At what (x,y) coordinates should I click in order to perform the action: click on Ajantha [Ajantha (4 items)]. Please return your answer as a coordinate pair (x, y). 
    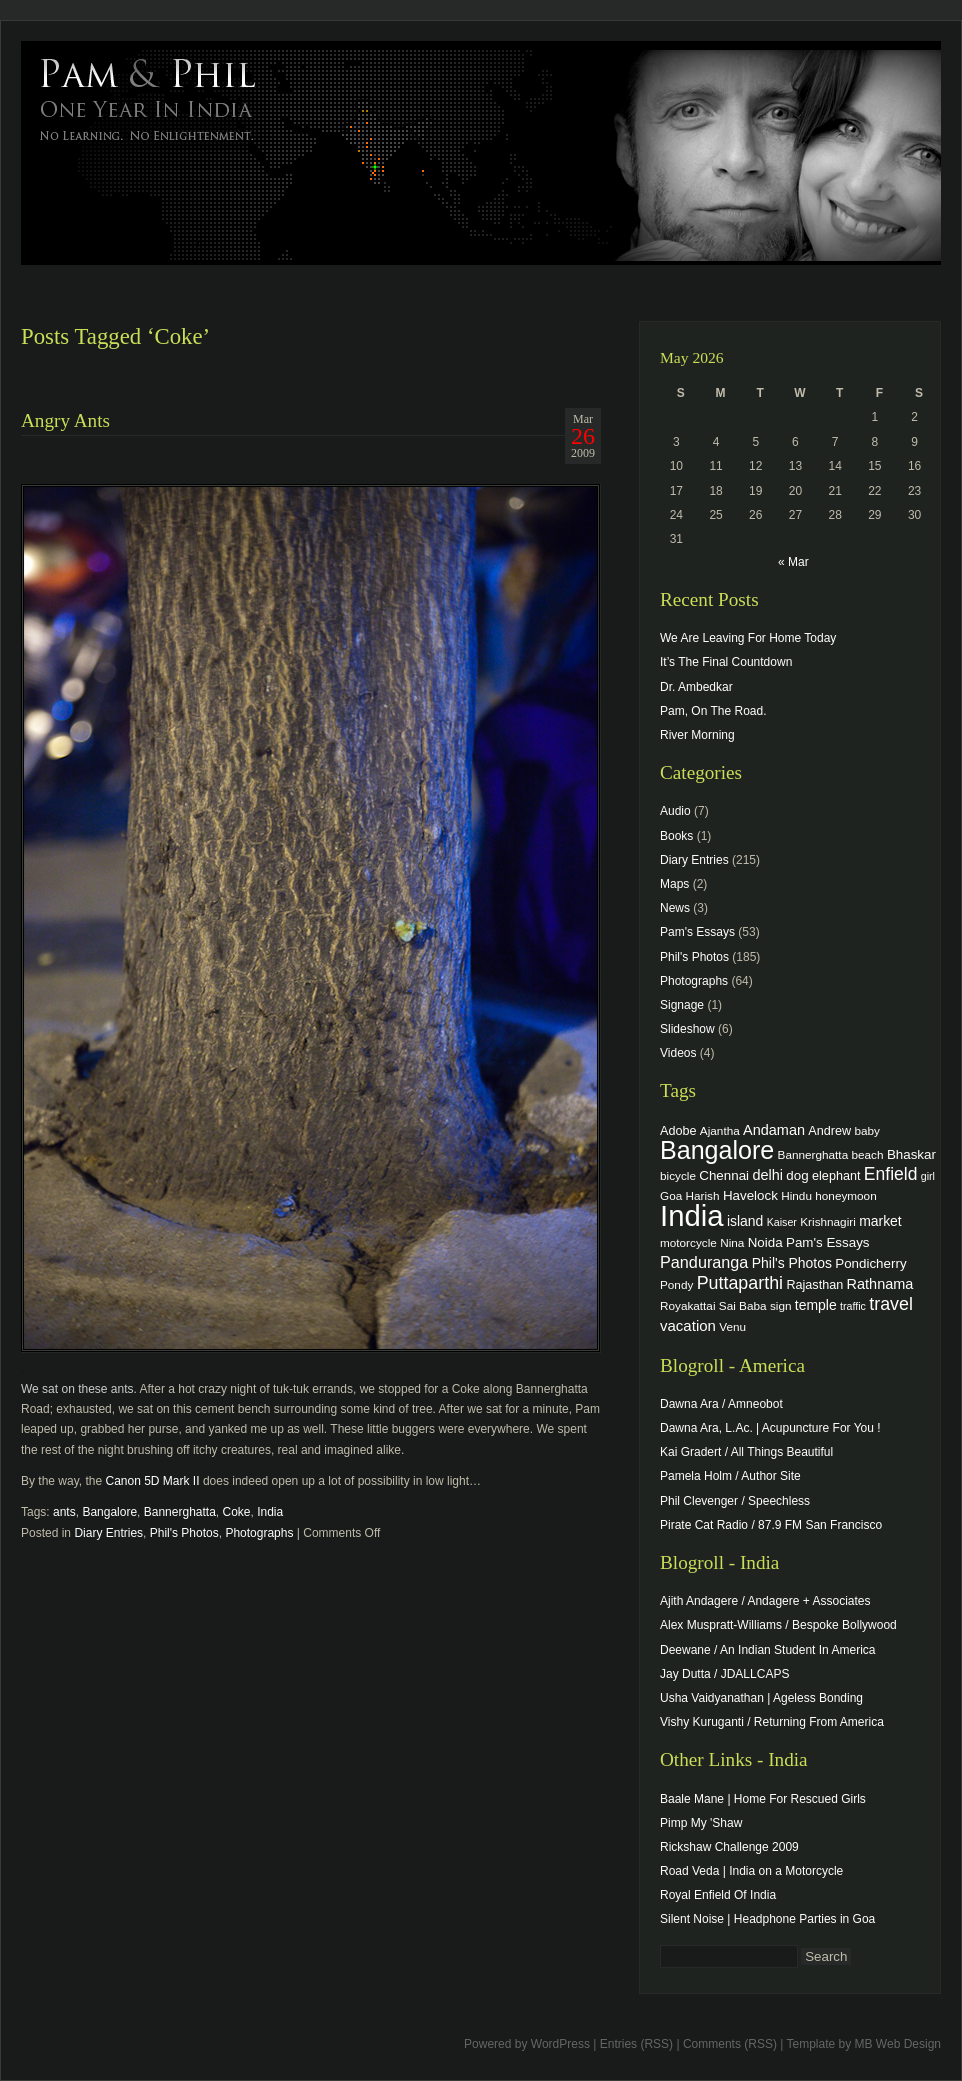
    Looking at the image, I should click on (720, 1130).